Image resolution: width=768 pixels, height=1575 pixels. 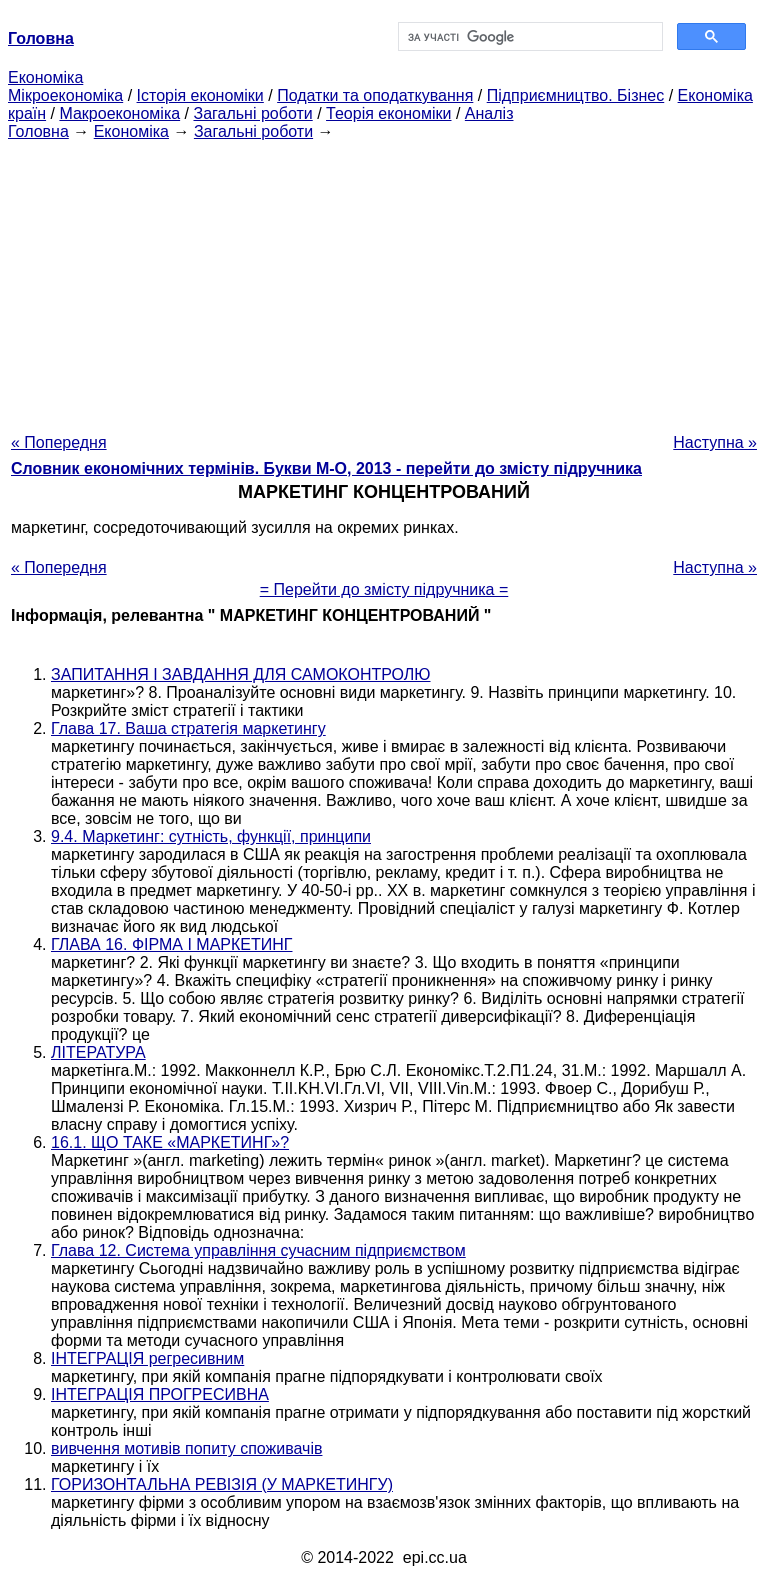 What do you see at coordinates (119, 113) in the screenshot?
I see `Макроекономіка` at bounding box center [119, 113].